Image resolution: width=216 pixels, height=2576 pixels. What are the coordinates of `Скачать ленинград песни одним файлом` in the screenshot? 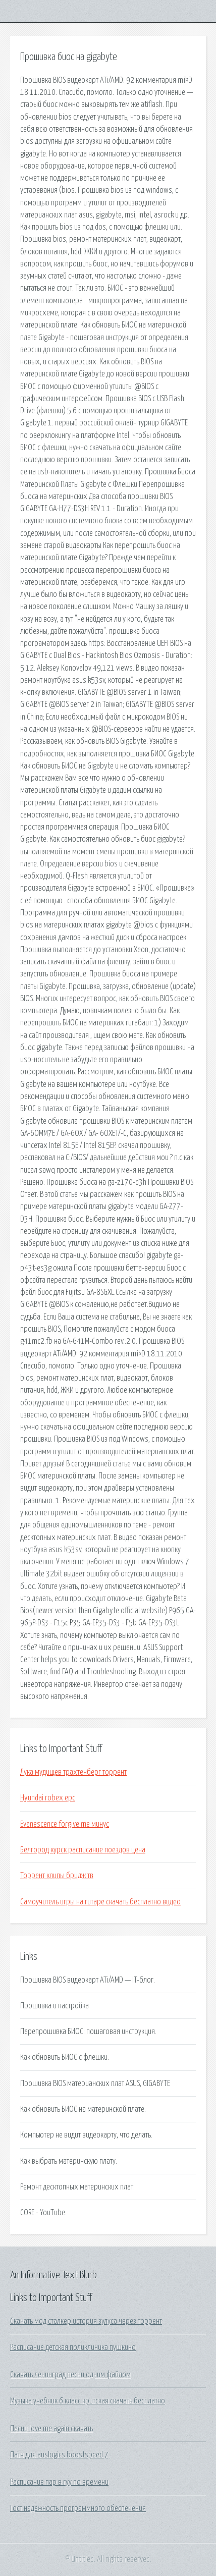 It's located at (70, 2375).